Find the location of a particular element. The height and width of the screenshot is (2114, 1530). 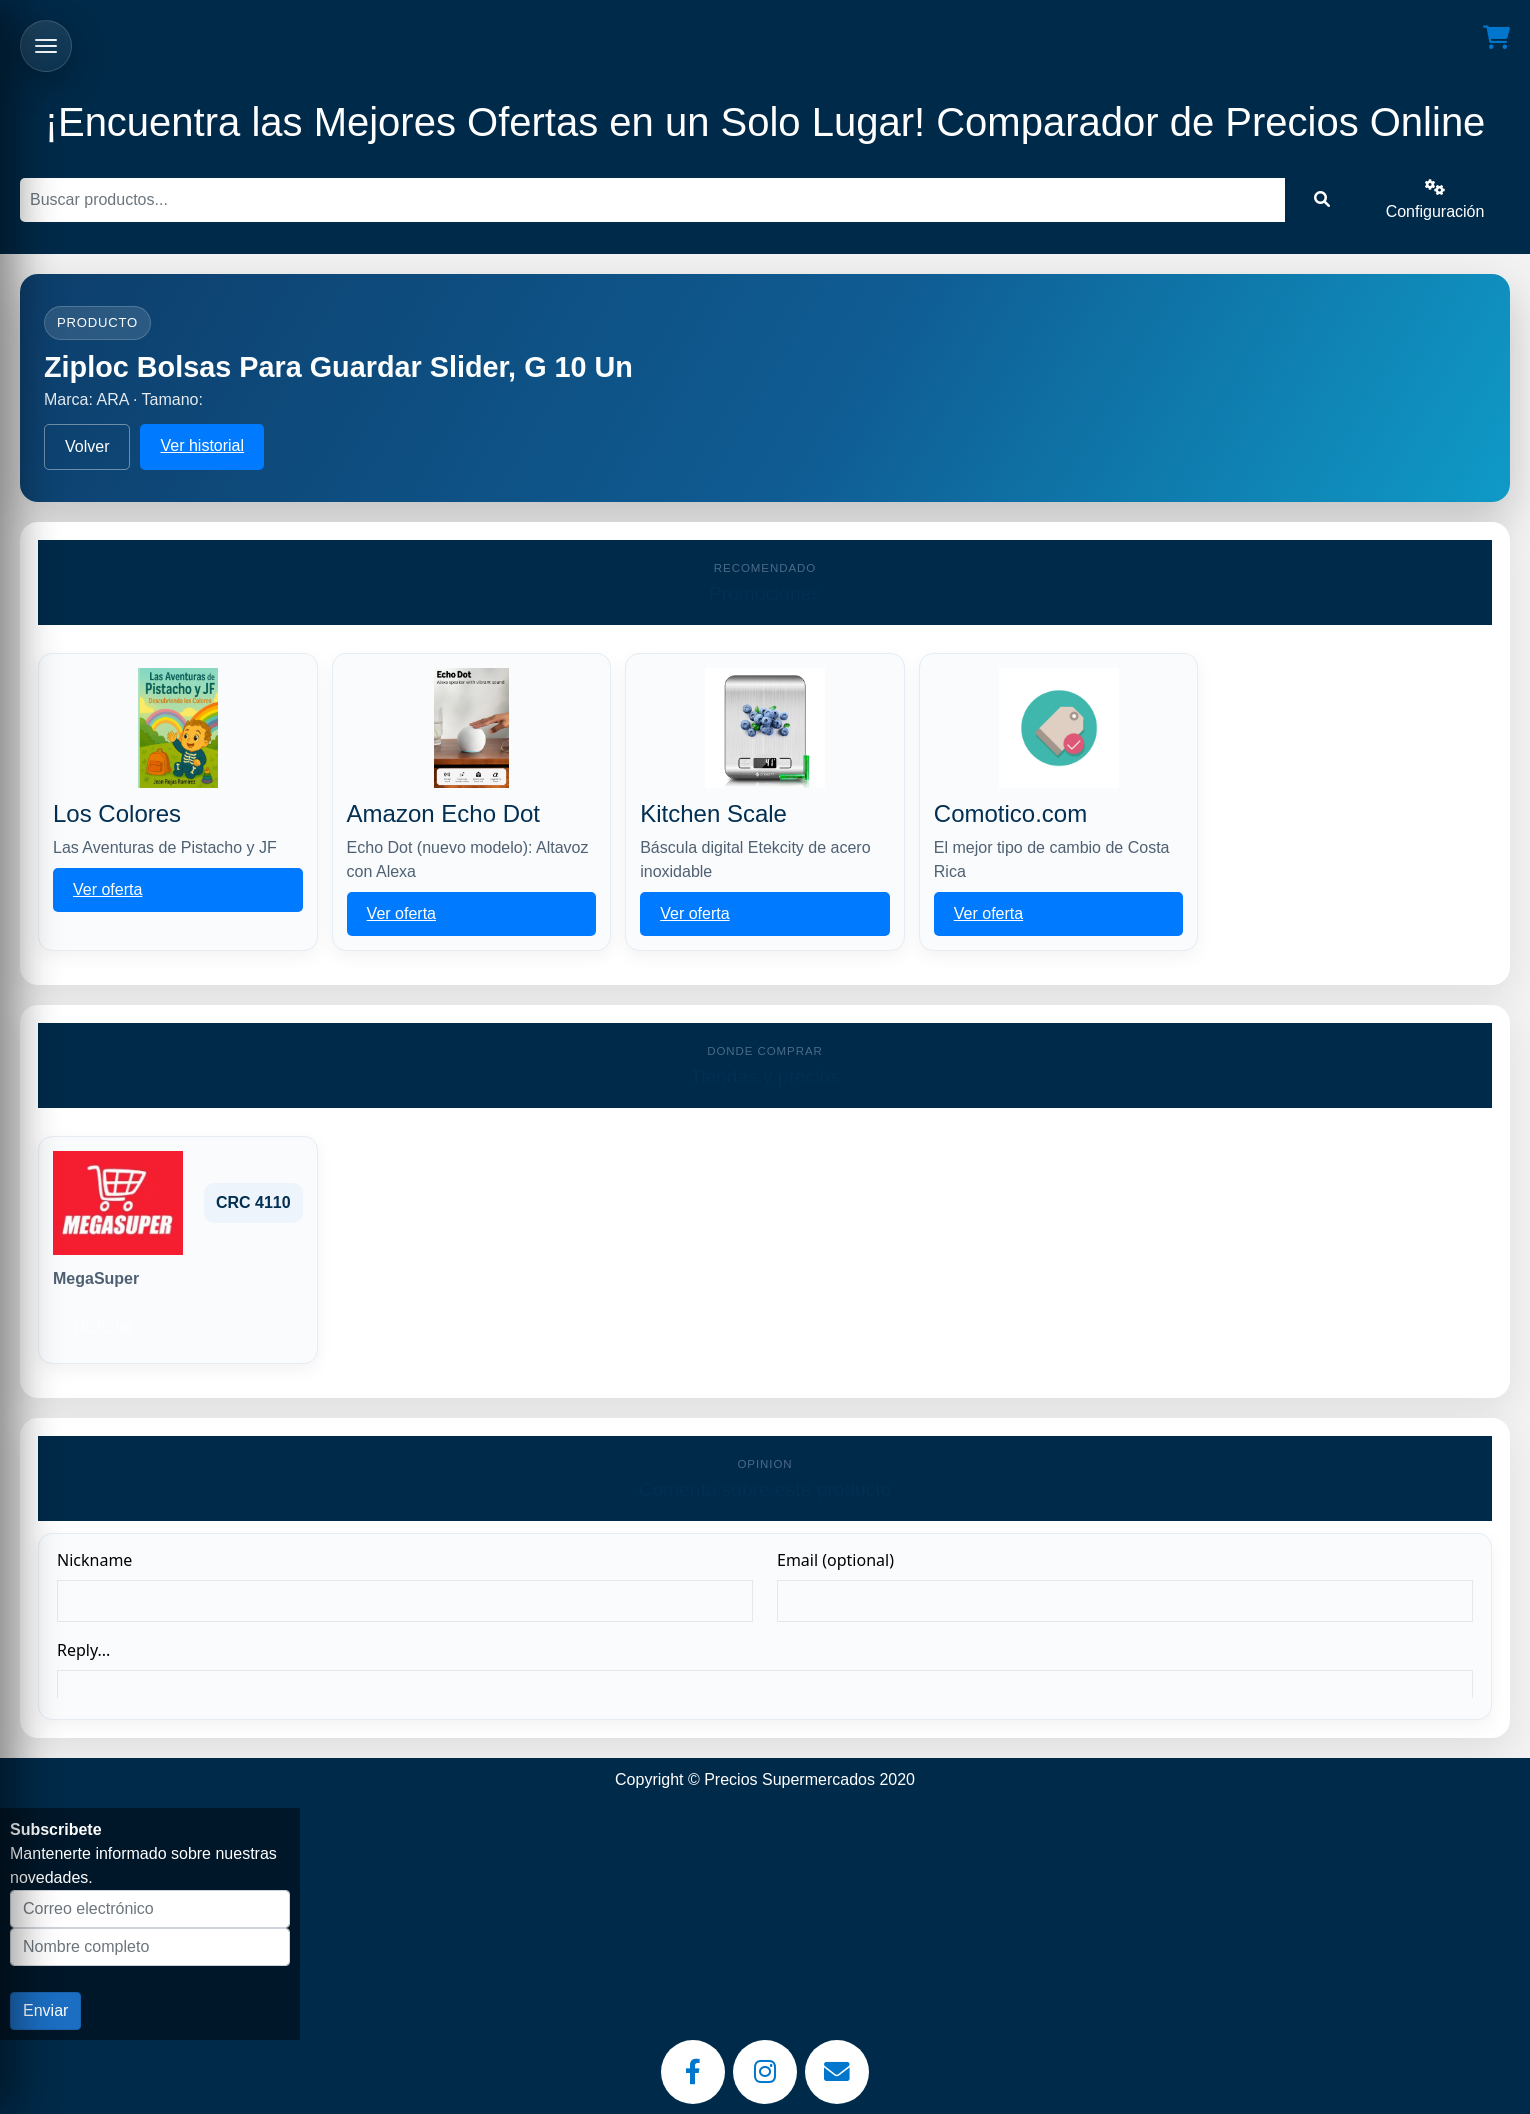

Ver historial is located at coordinates (202, 445).